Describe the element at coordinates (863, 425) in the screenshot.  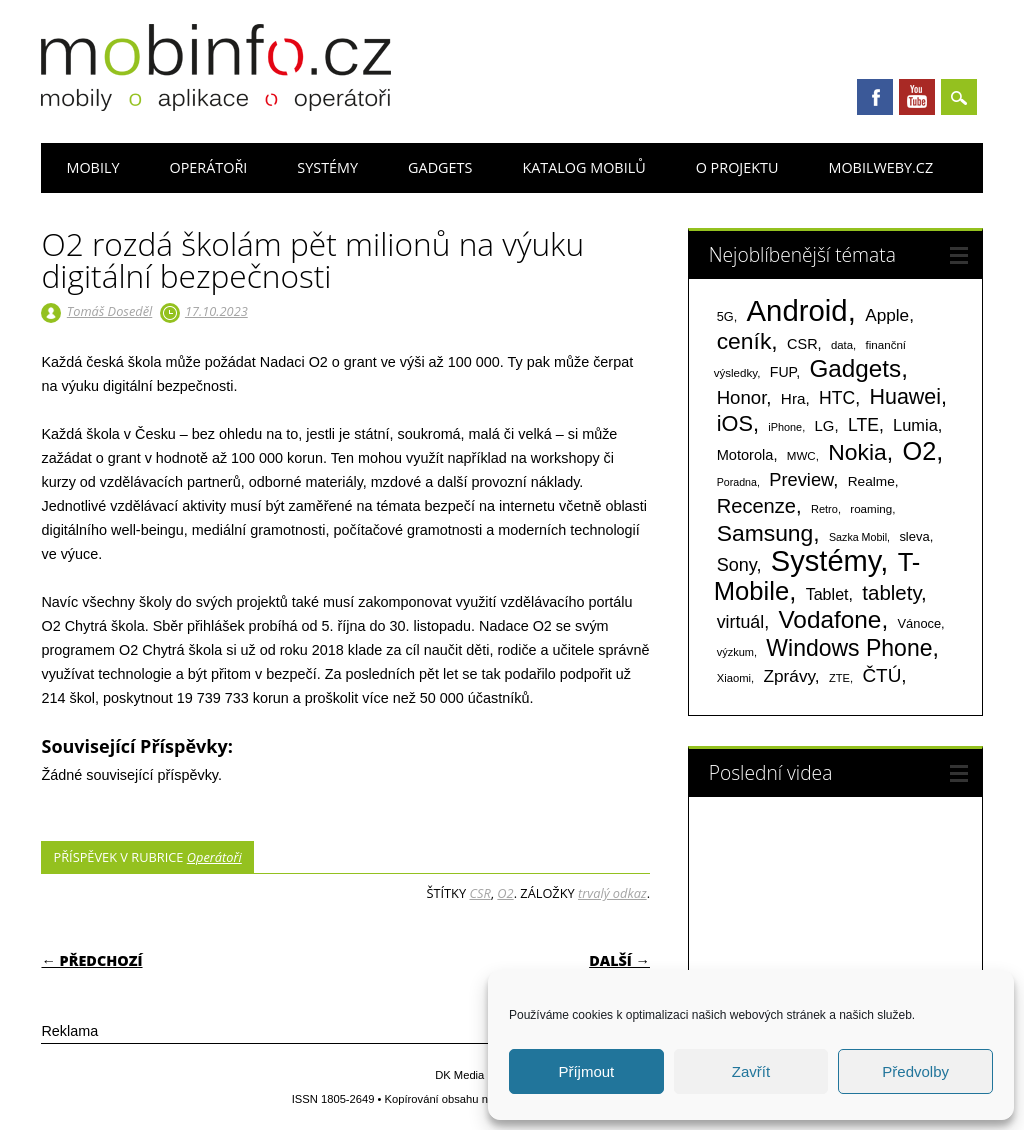
I see `LTE [LTE (211 položek)]` at that location.